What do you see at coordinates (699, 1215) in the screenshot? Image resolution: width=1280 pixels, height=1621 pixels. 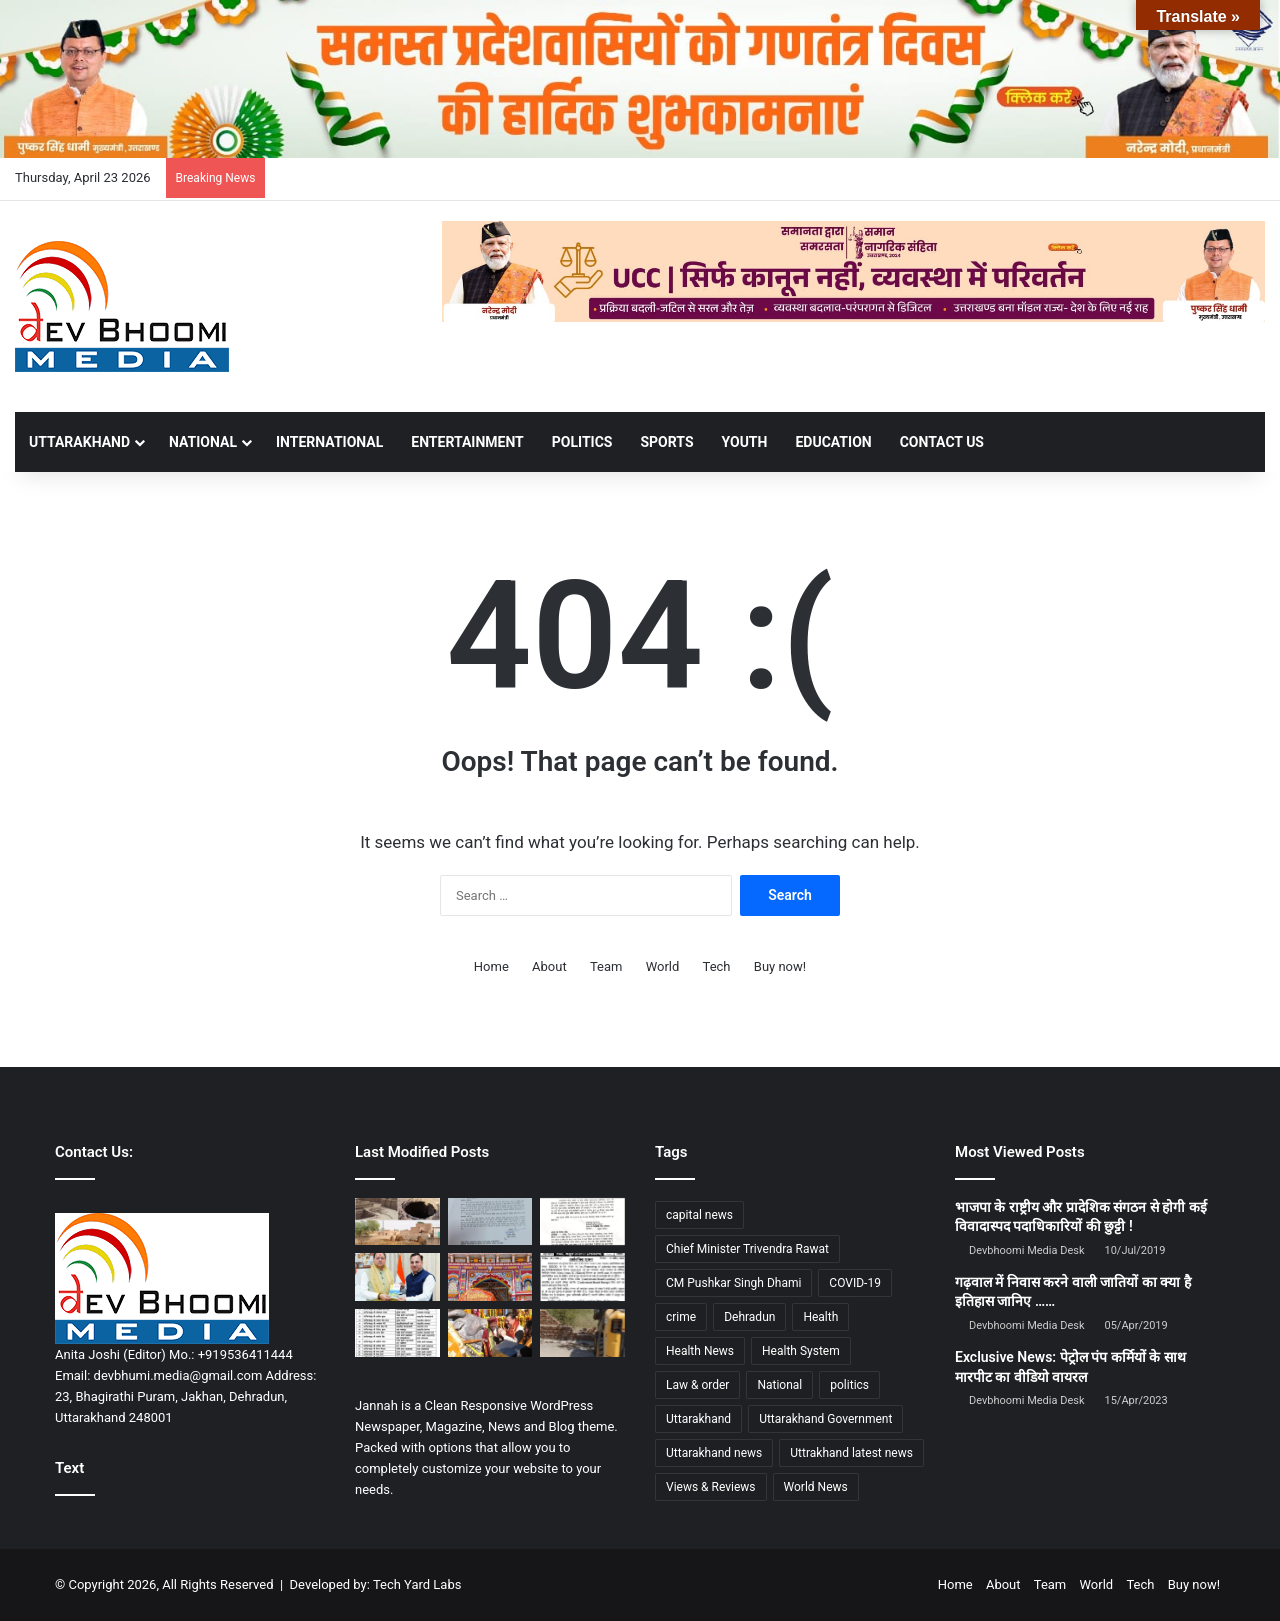 I see `capital news [capital news (6,146 items)]` at bounding box center [699, 1215].